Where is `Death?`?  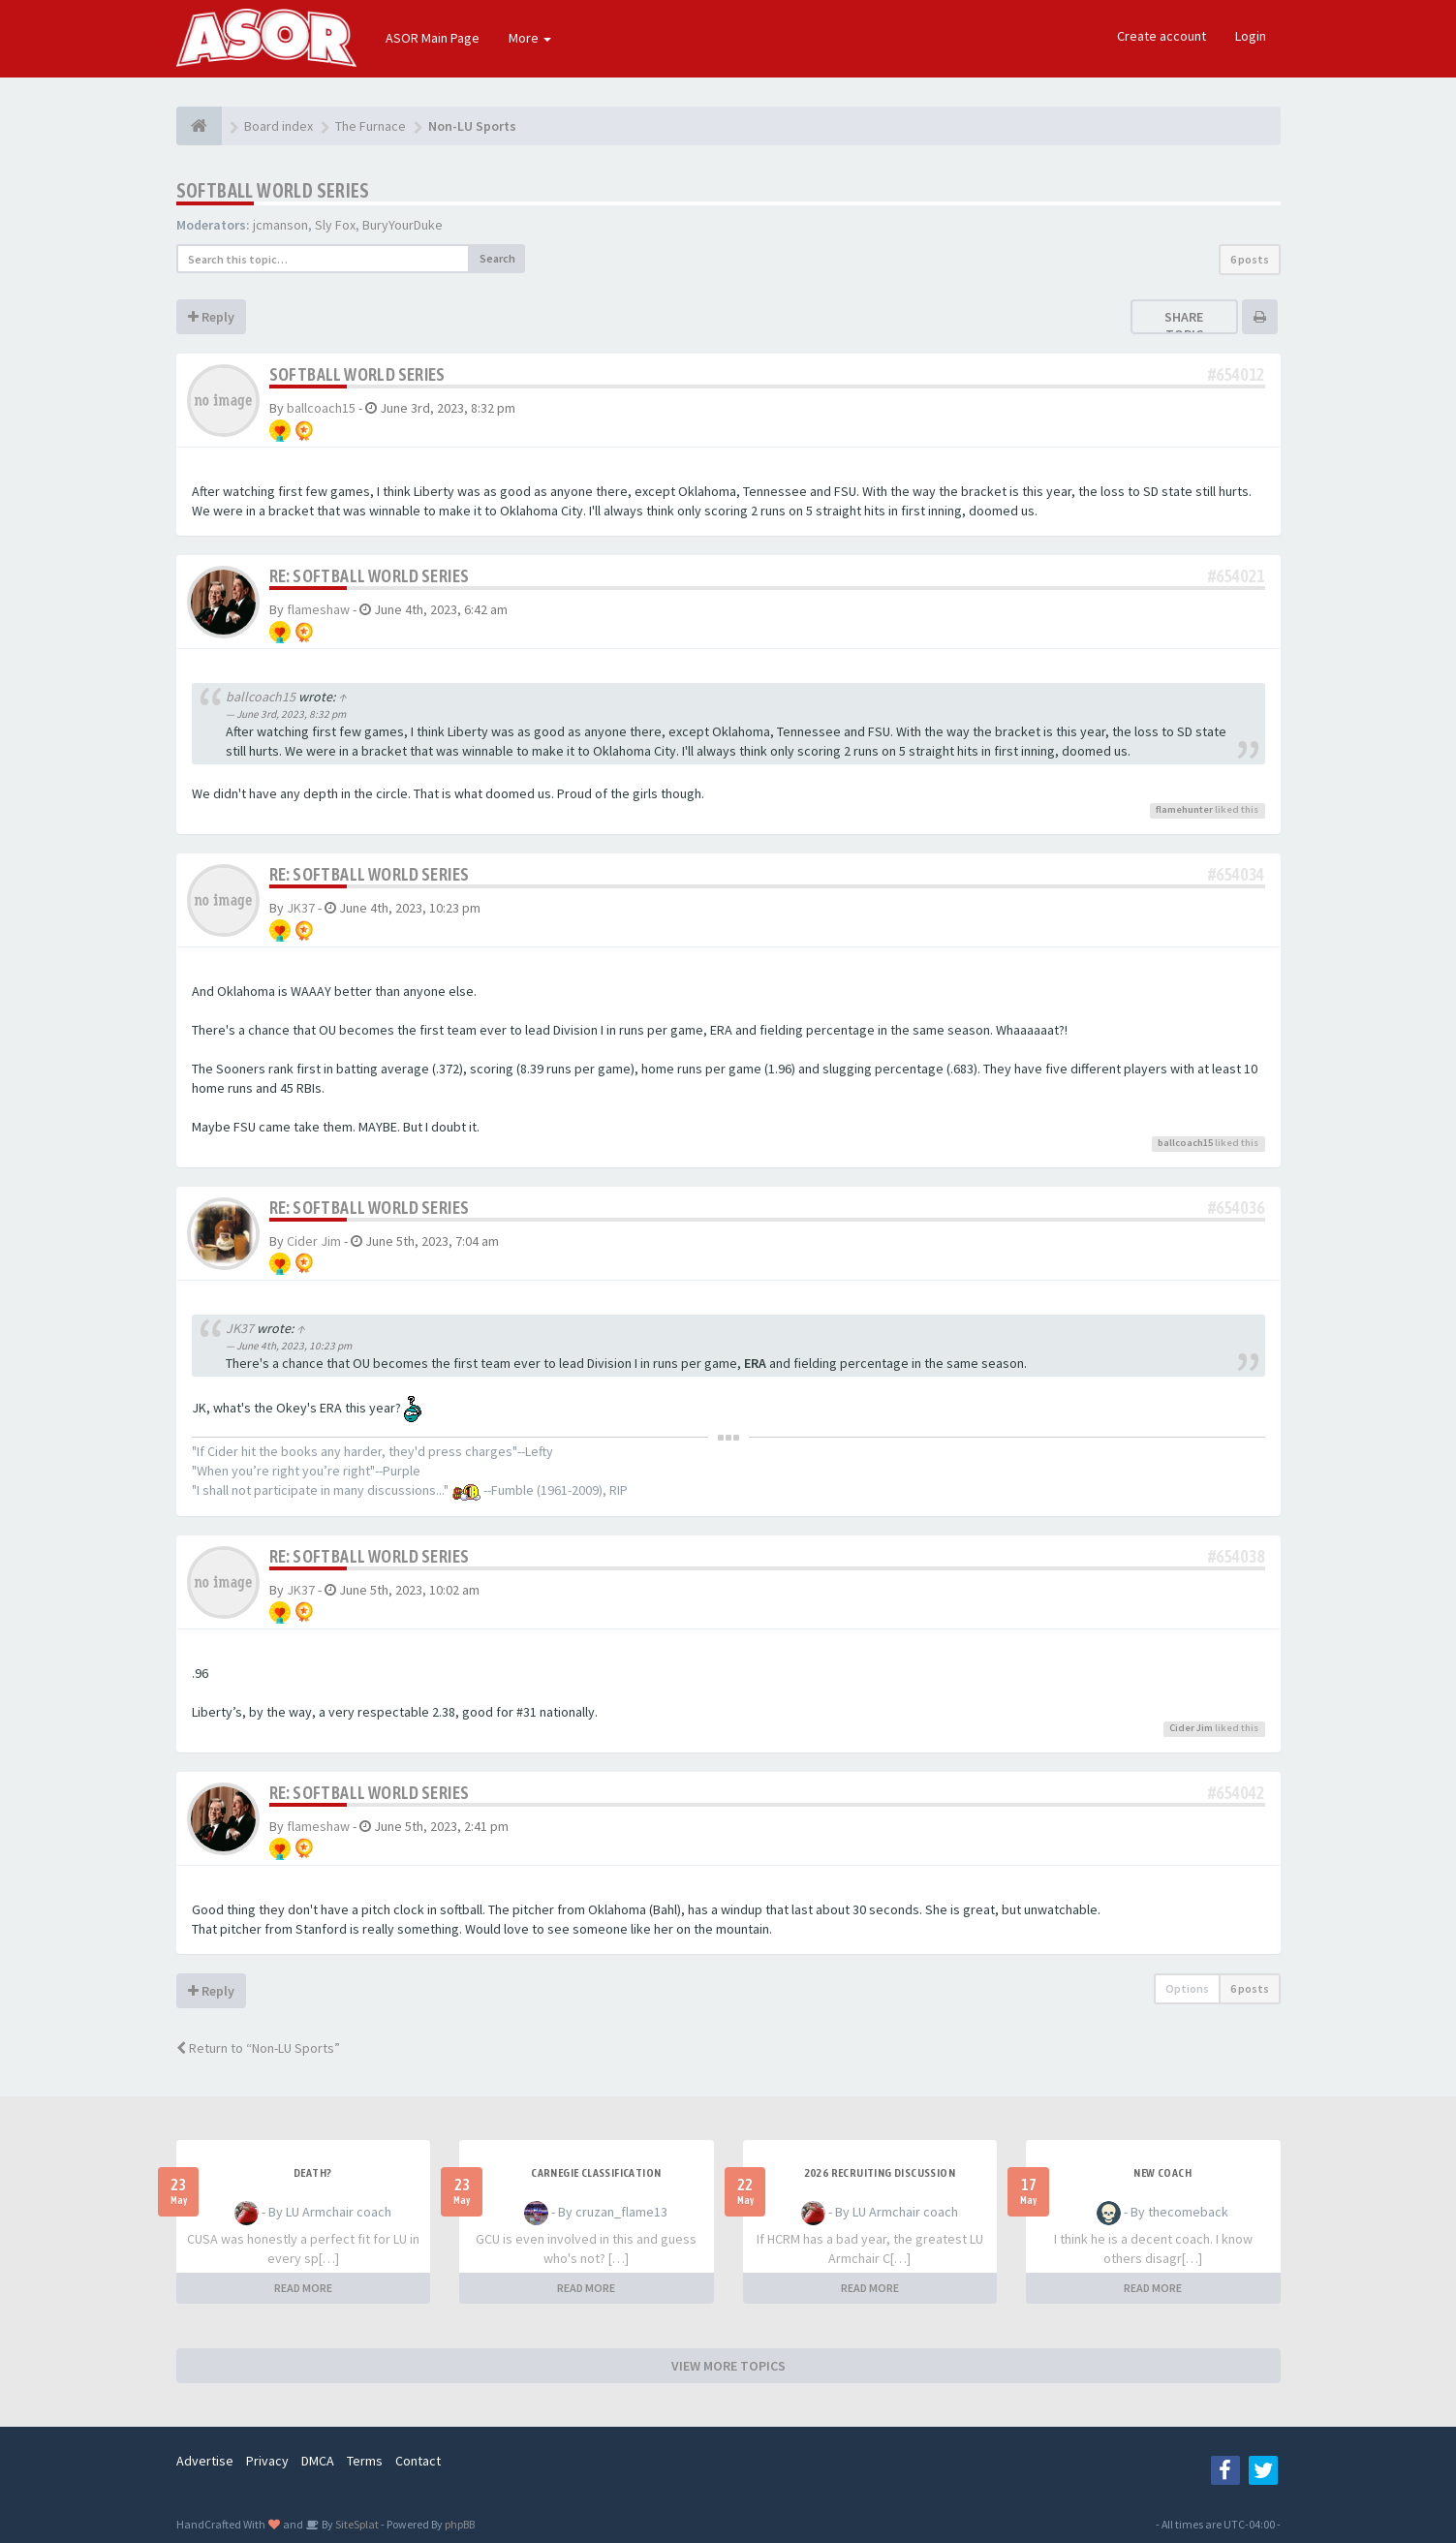
Death? is located at coordinates (312, 2173).